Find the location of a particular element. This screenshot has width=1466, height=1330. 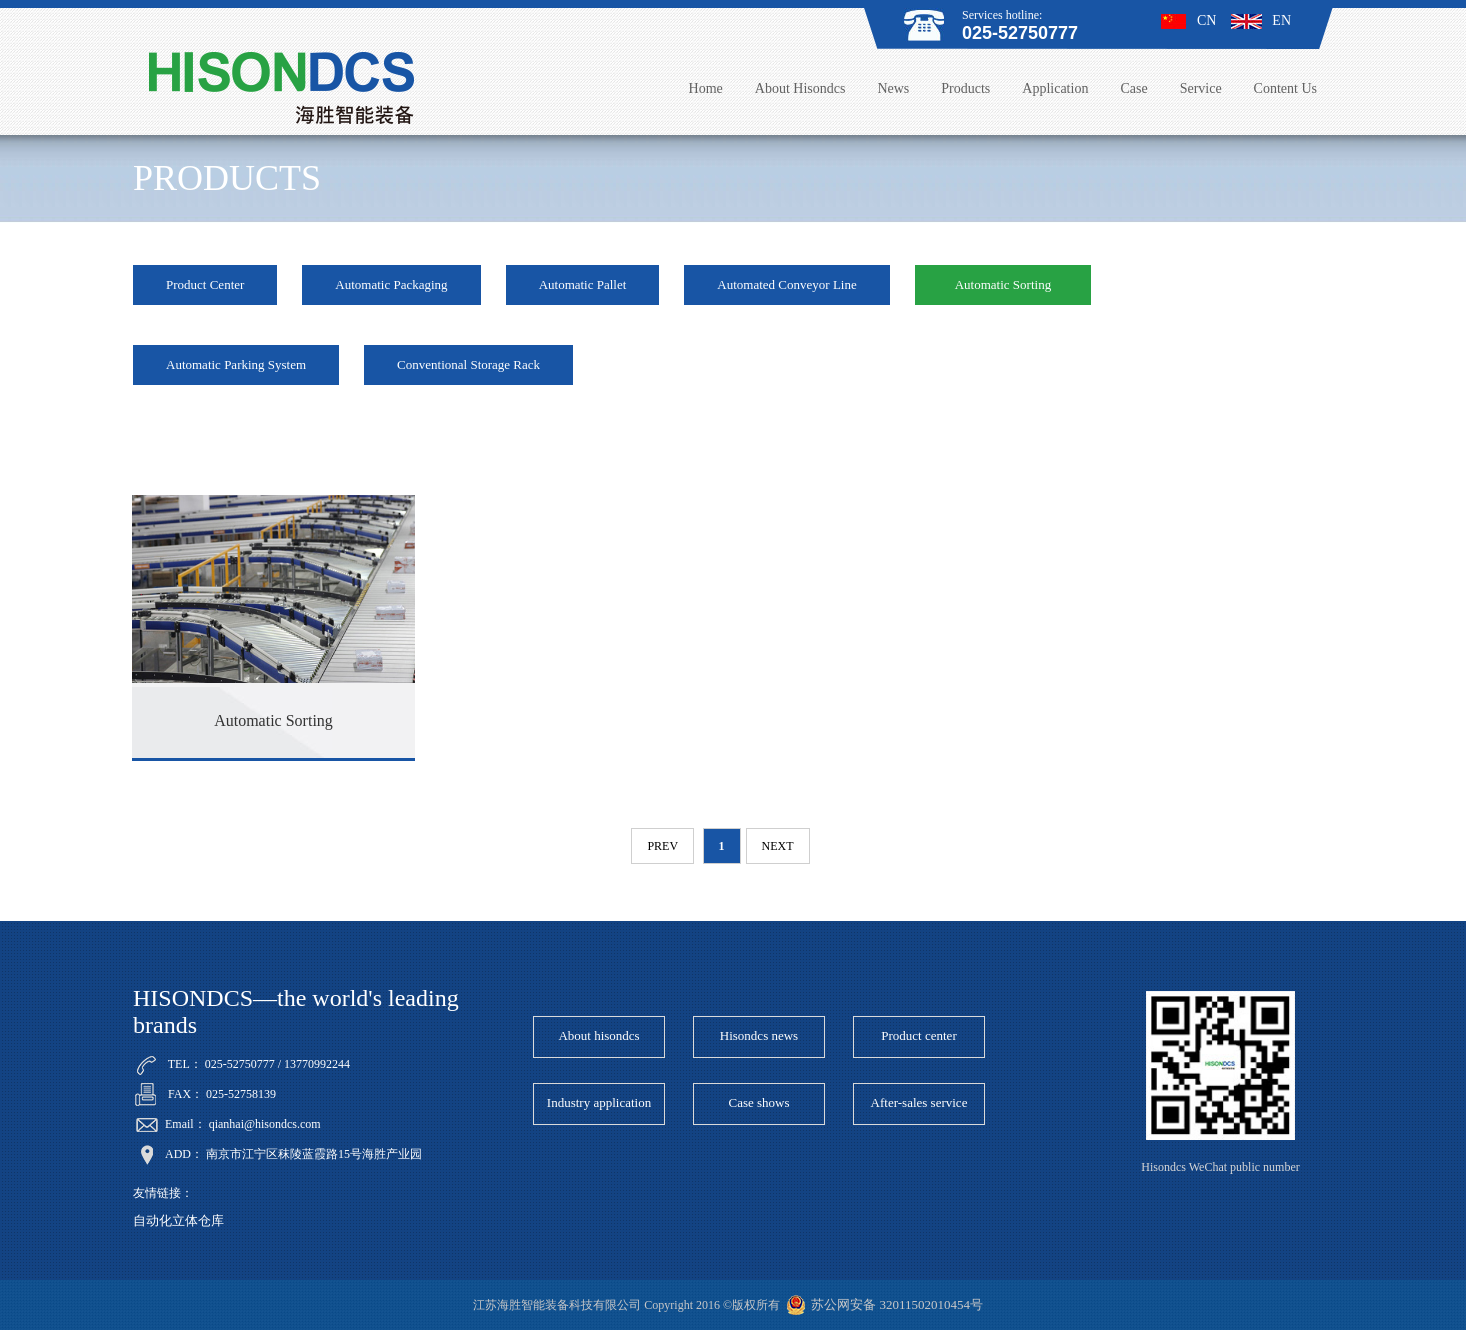

Content Us is located at coordinates (1285, 88).